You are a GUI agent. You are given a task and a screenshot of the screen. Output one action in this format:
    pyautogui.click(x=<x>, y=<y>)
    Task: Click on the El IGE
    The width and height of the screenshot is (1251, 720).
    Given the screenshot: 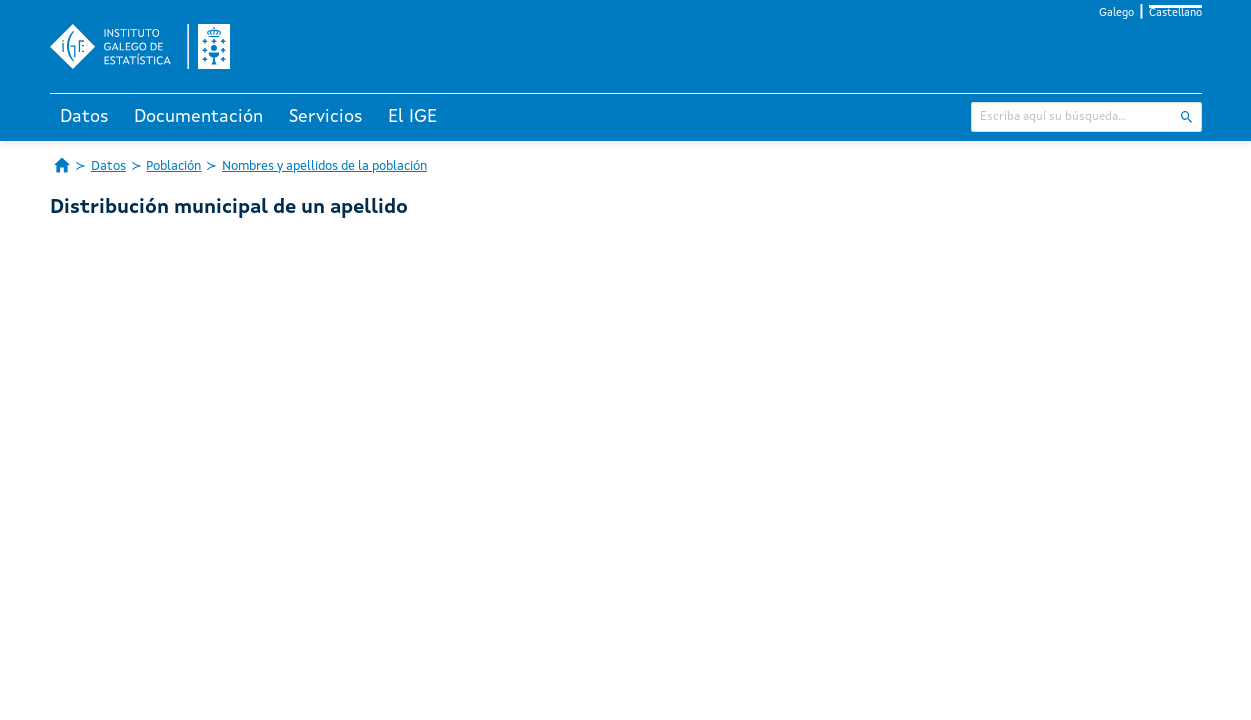 What is the action you would take?
    pyautogui.click(x=412, y=117)
    